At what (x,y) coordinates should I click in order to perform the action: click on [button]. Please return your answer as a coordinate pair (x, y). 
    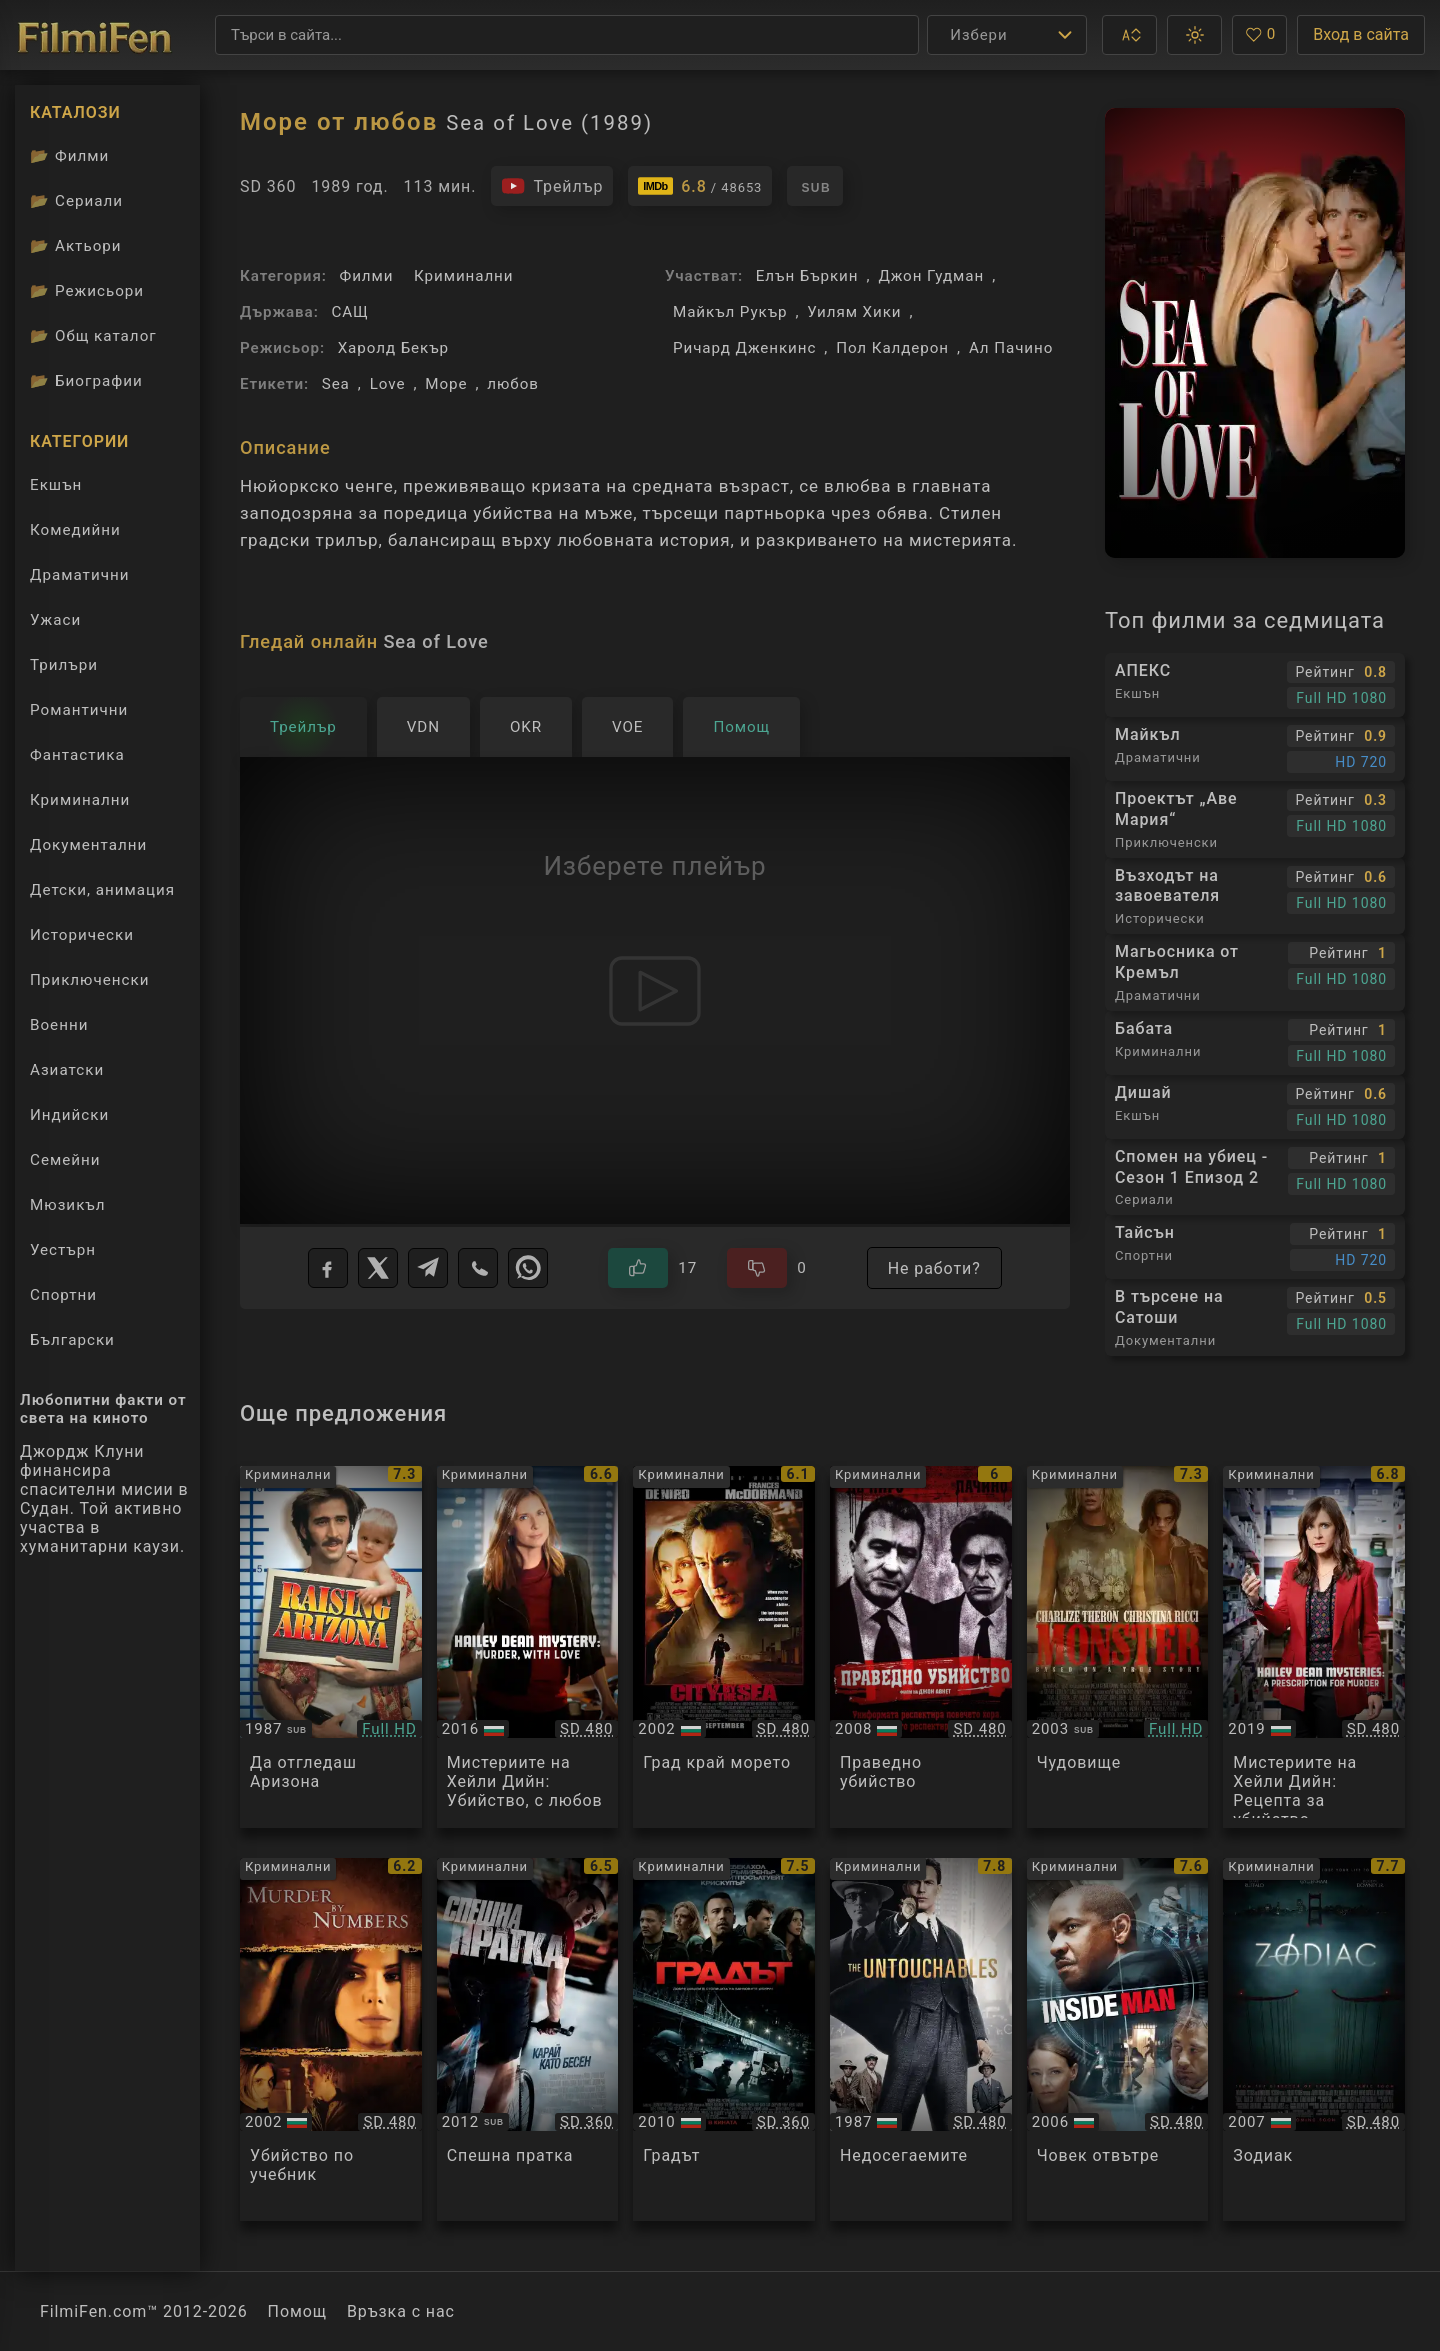
    Looking at the image, I should click on (1129, 35).